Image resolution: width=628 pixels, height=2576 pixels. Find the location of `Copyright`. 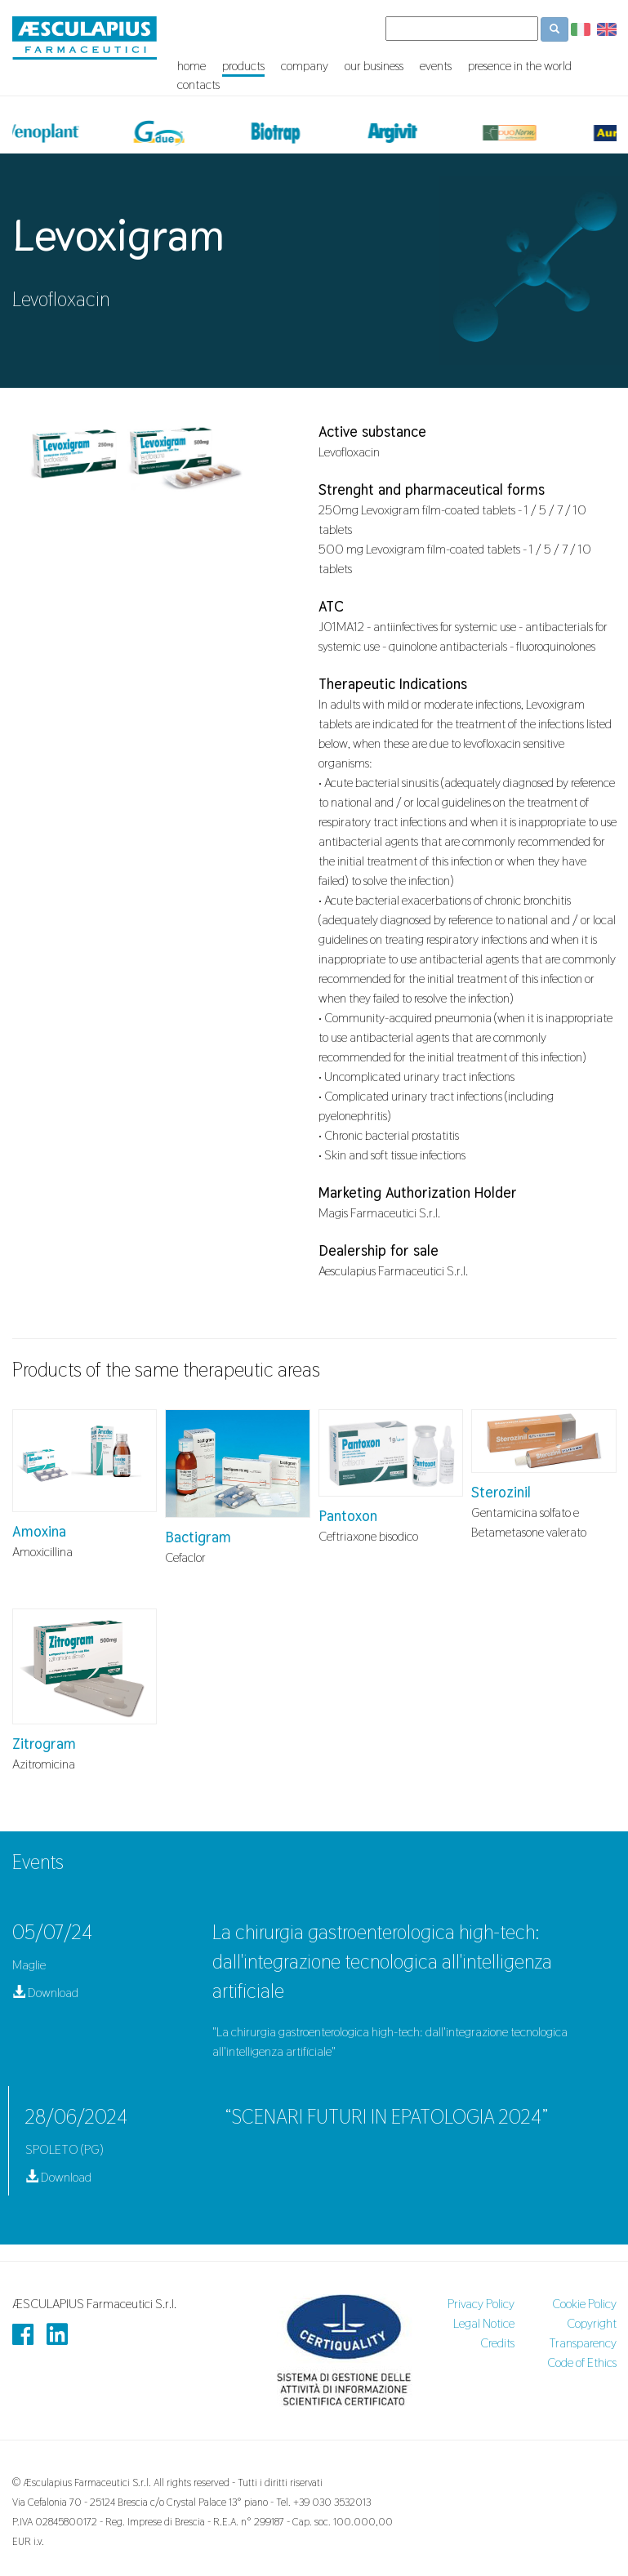

Copyright is located at coordinates (592, 2323).